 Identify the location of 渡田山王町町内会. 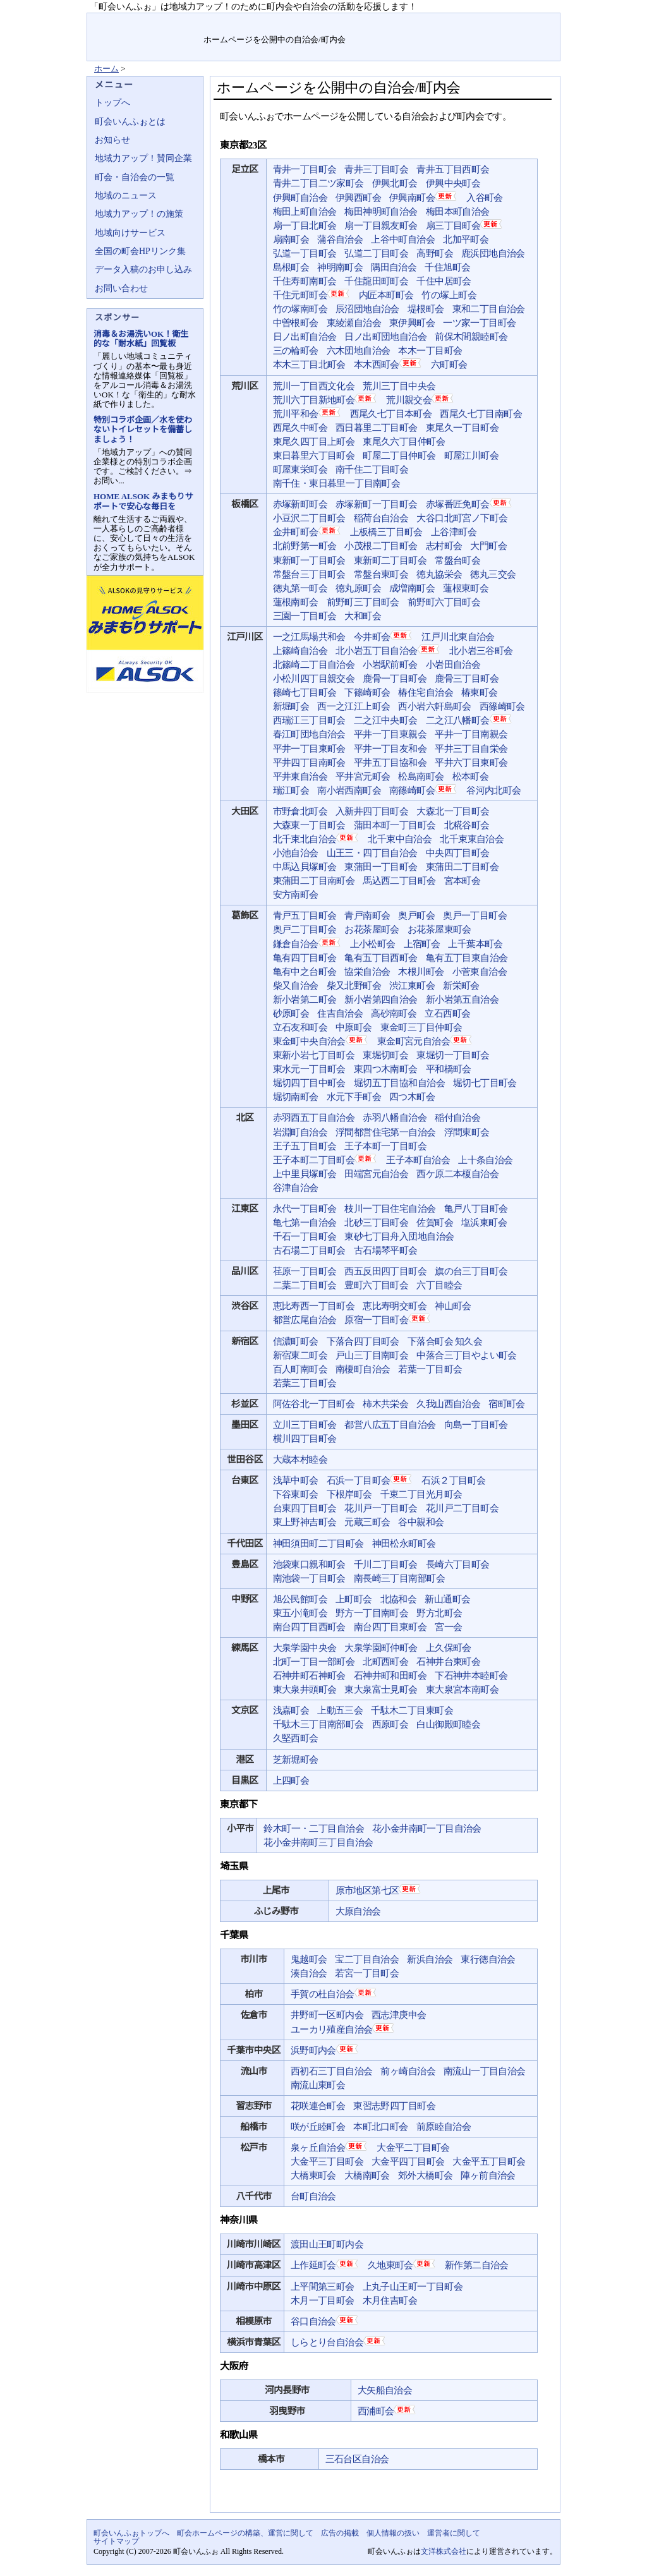
(327, 2244).